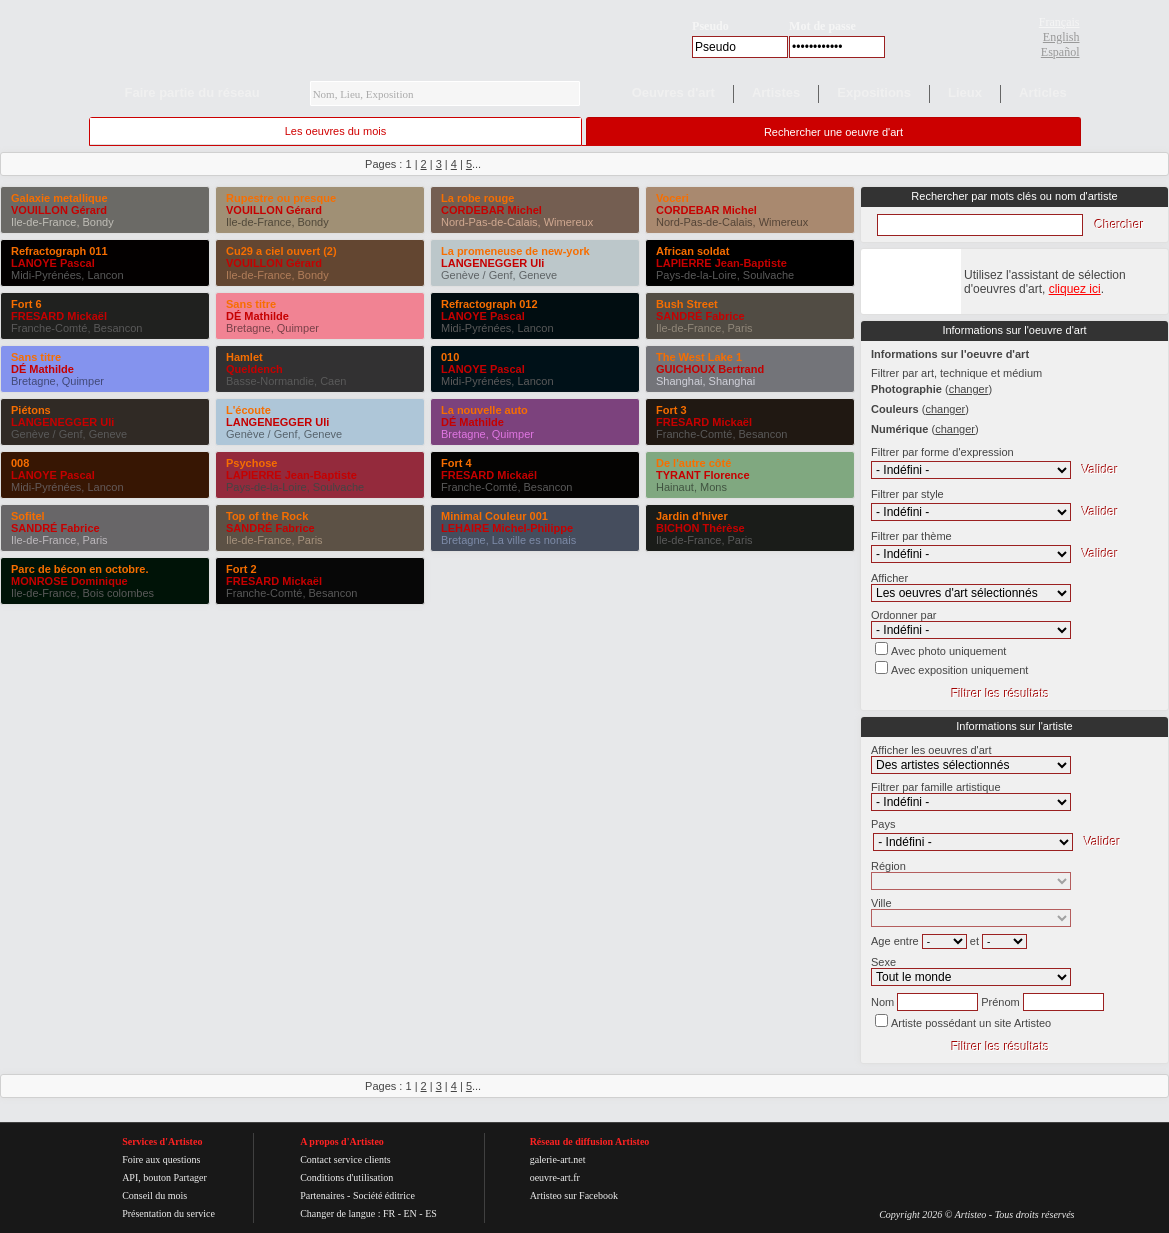  Describe the element at coordinates (574, 1195) in the screenshot. I see `Artisteo sur Facebook` at that location.